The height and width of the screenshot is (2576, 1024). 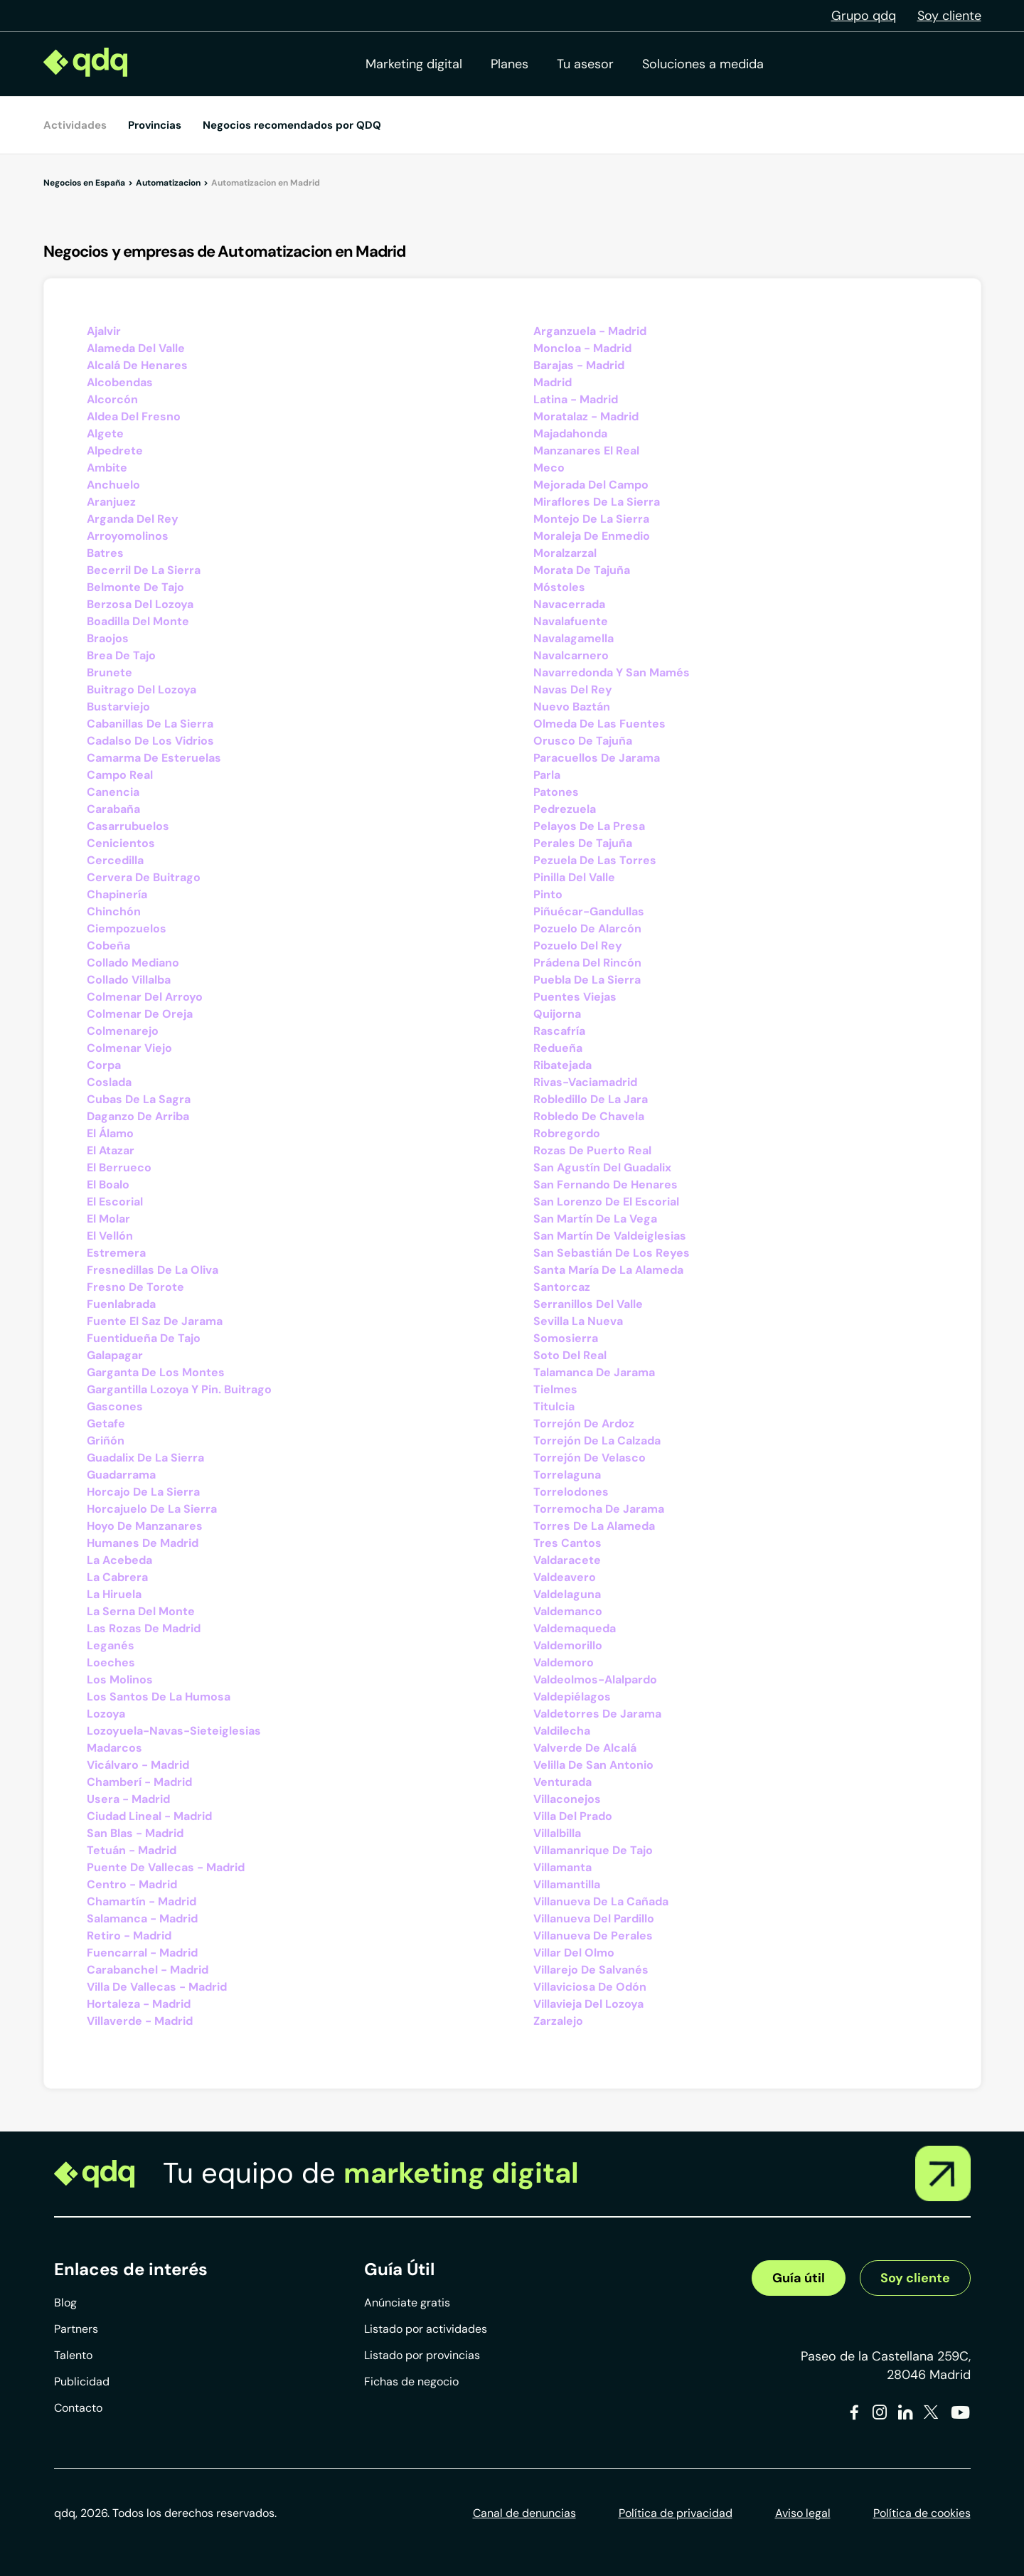 What do you see at coordinates (141, 1901) in the screenshot?
I see `Chamartín - Madrid` at bounding box center [141, 1901].